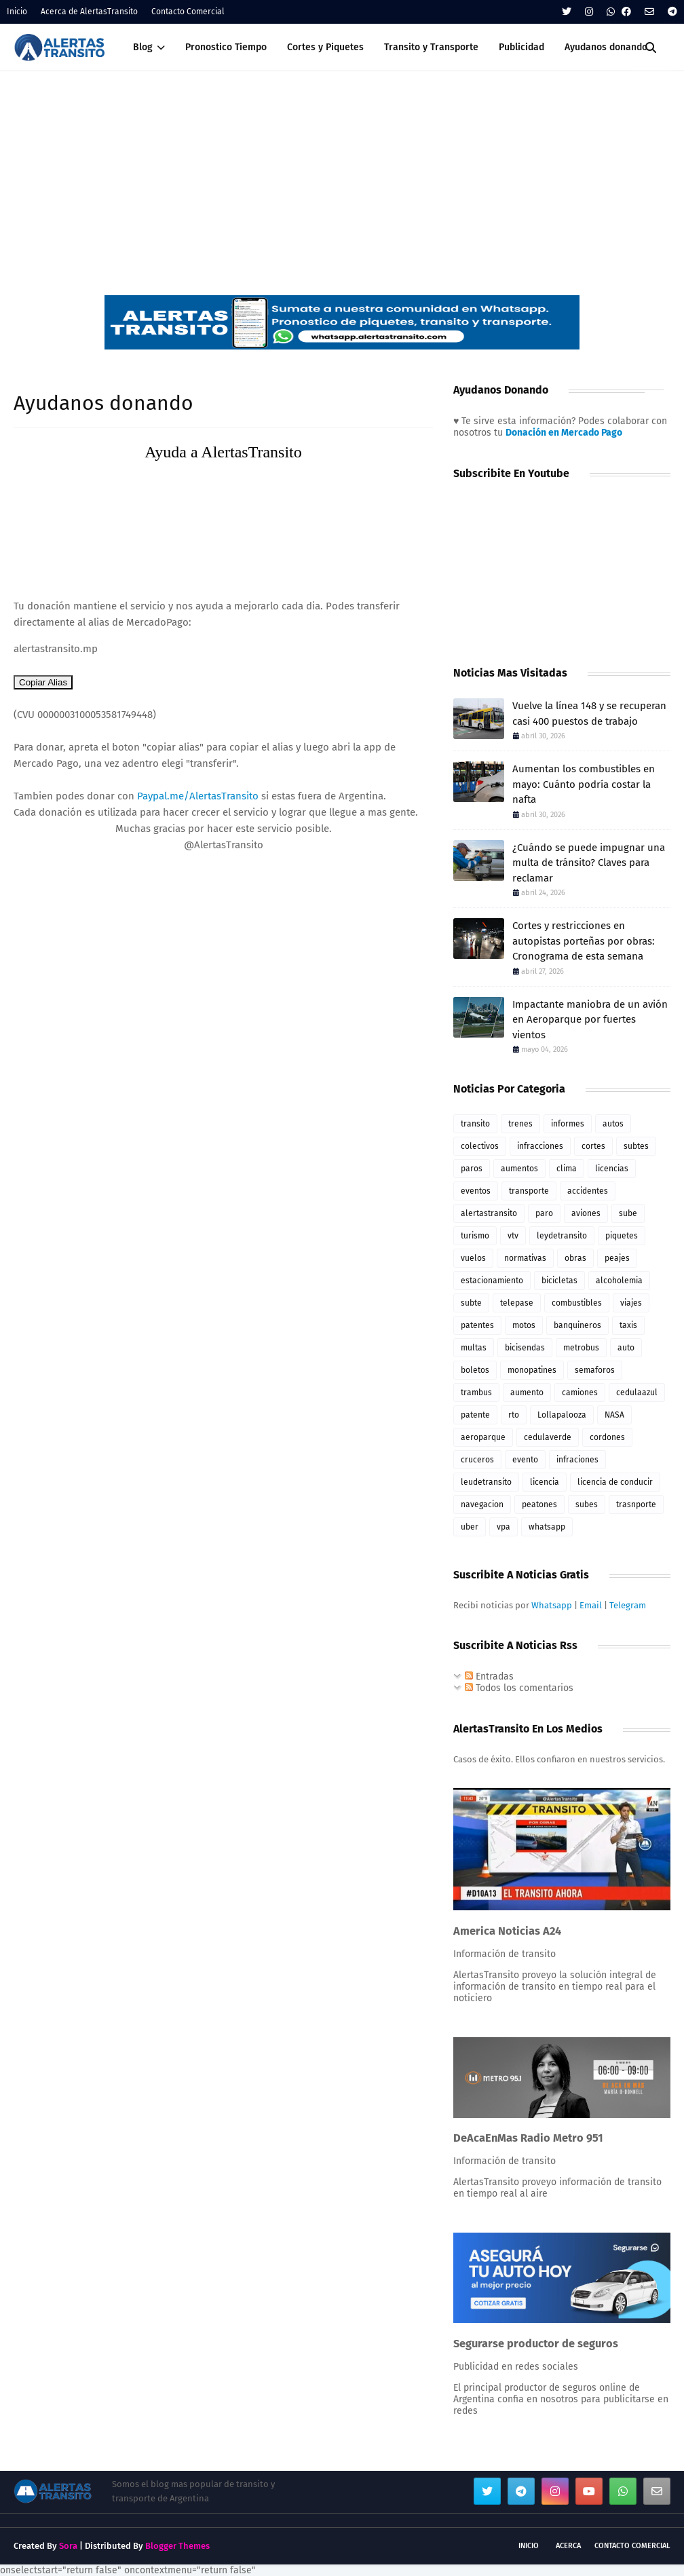 The width and height of the screenshot is (684, 2576). Describe the element at coordinates (547, 1527) in the screenshot. I see `whatsapp` at that location.